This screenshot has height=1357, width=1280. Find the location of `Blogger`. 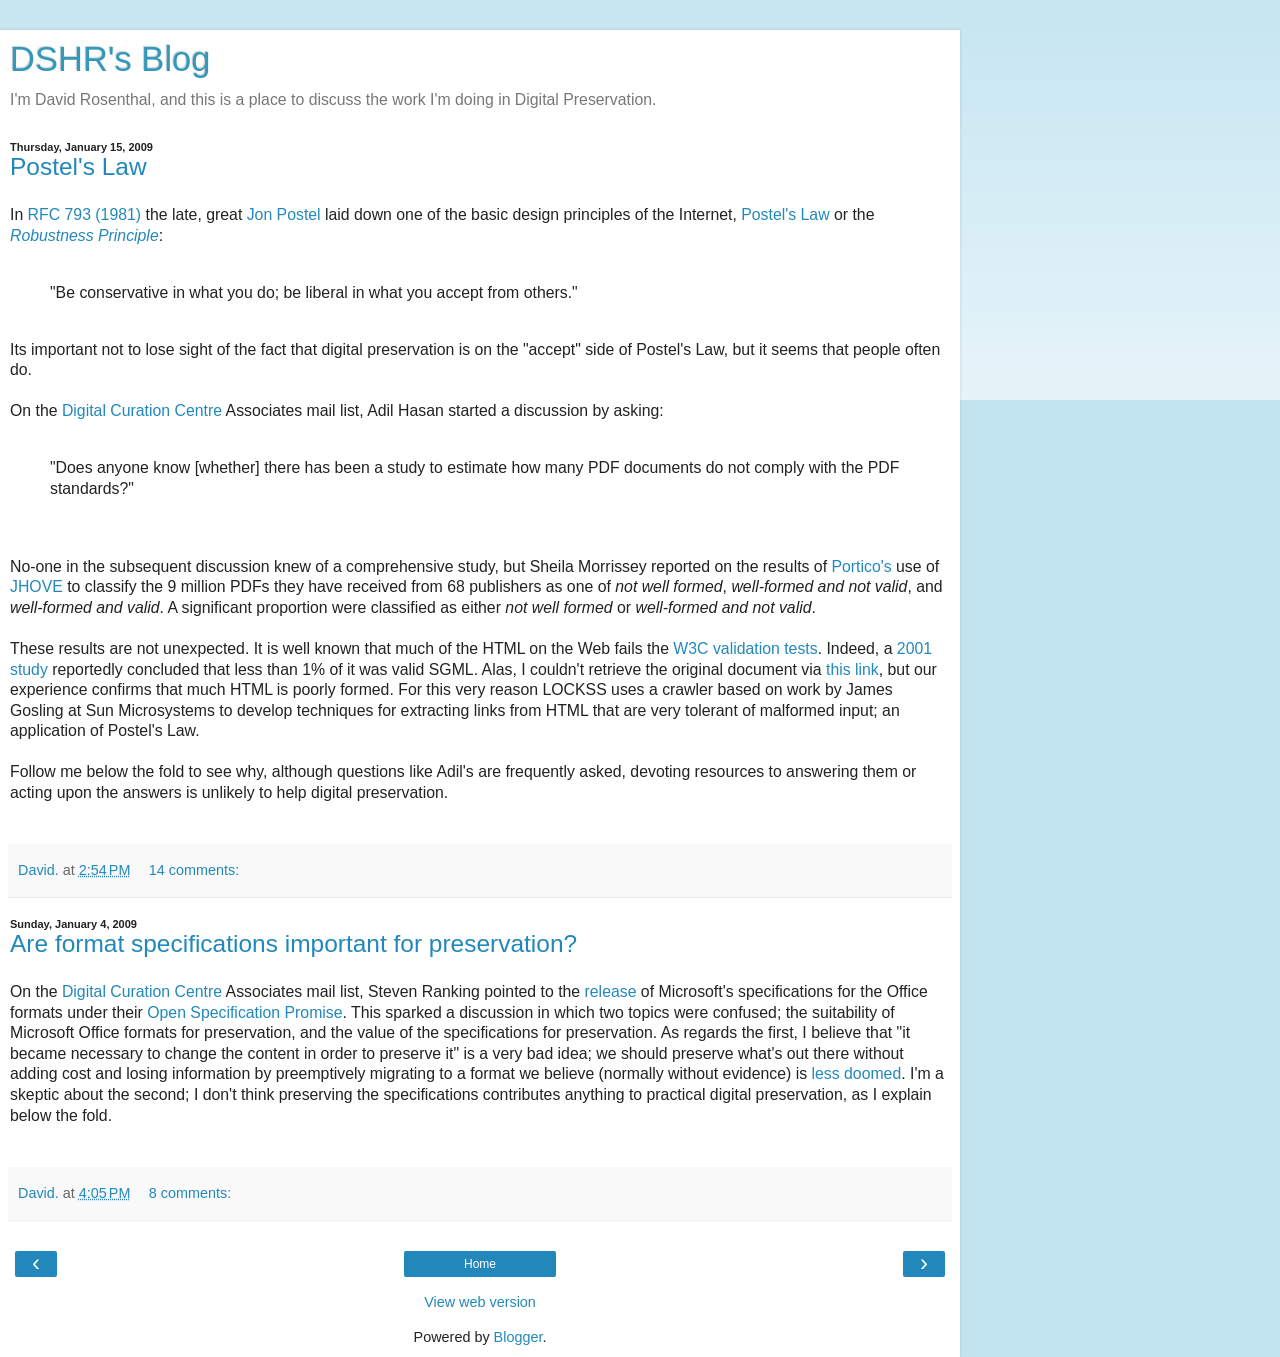

Blogger is located at coordinates (518, 1337).